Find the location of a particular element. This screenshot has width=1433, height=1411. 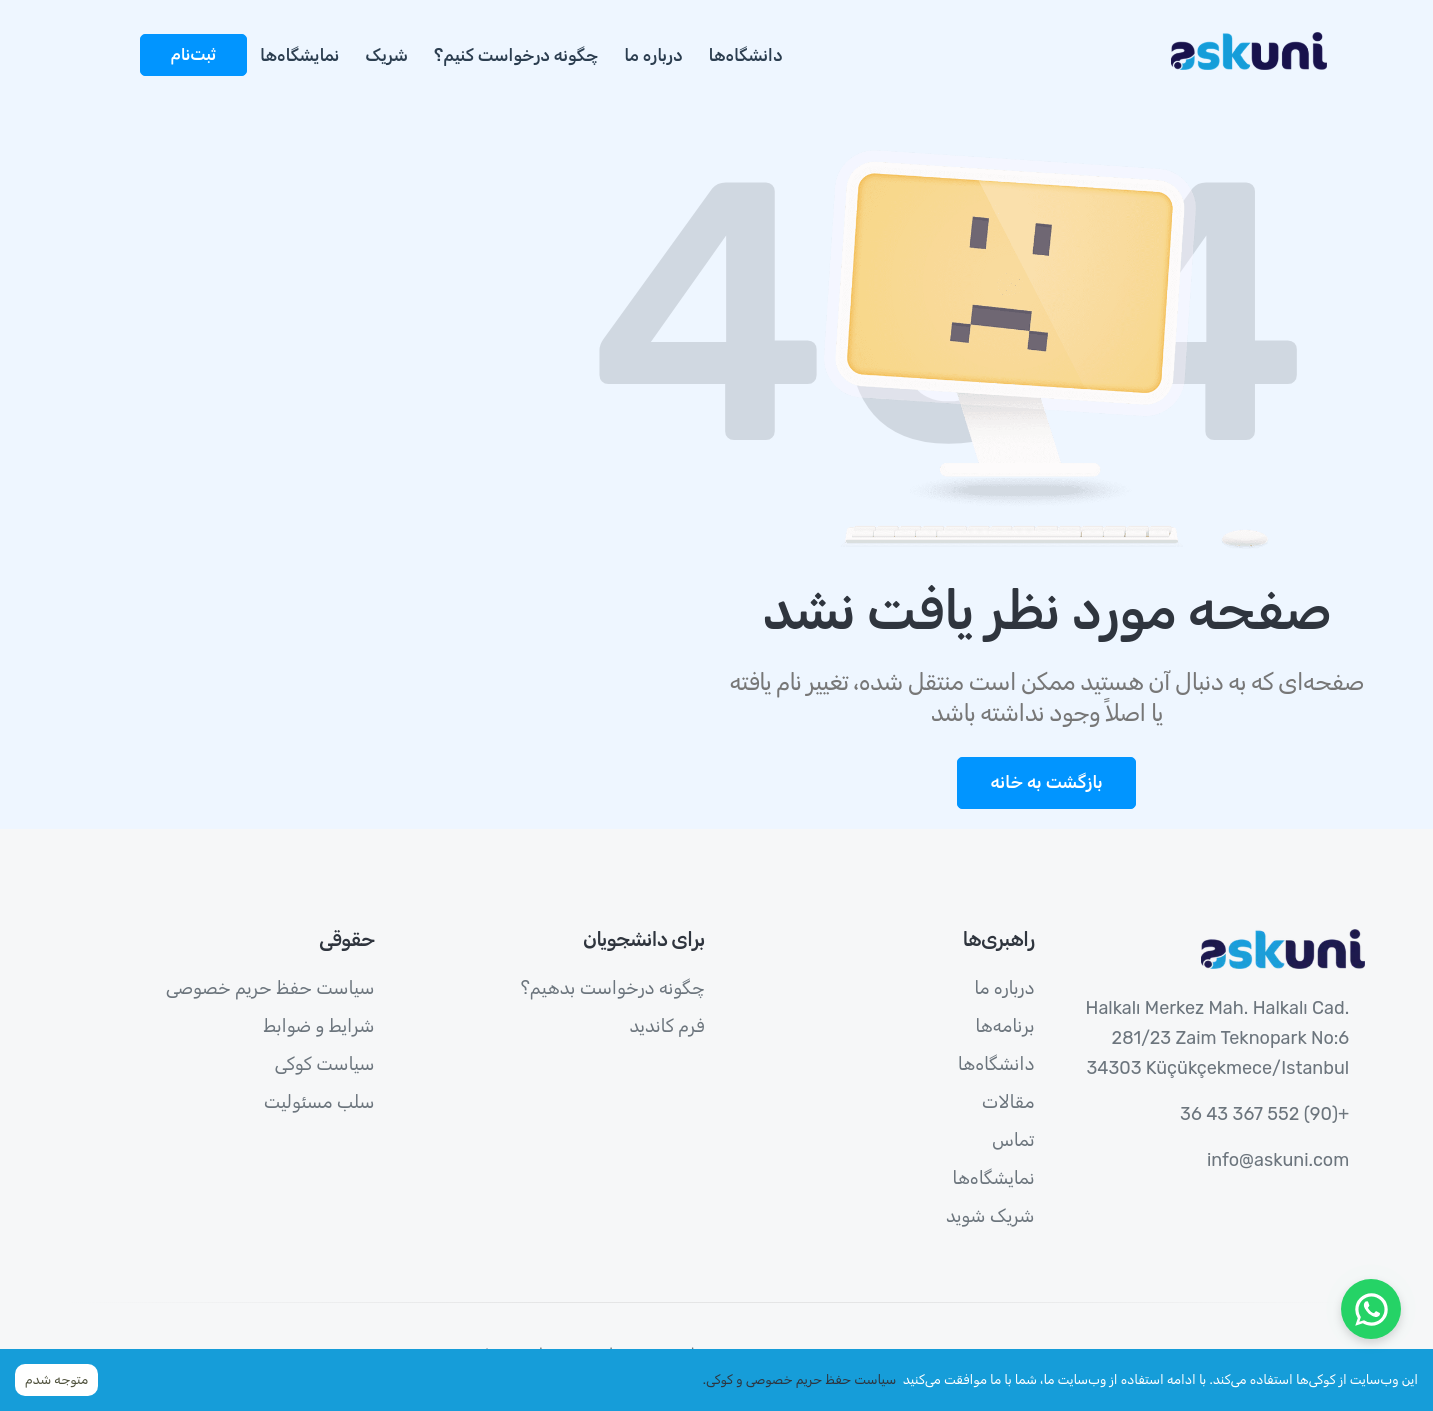

نمایشگاه‌ها is located at coordinates (299, 55).